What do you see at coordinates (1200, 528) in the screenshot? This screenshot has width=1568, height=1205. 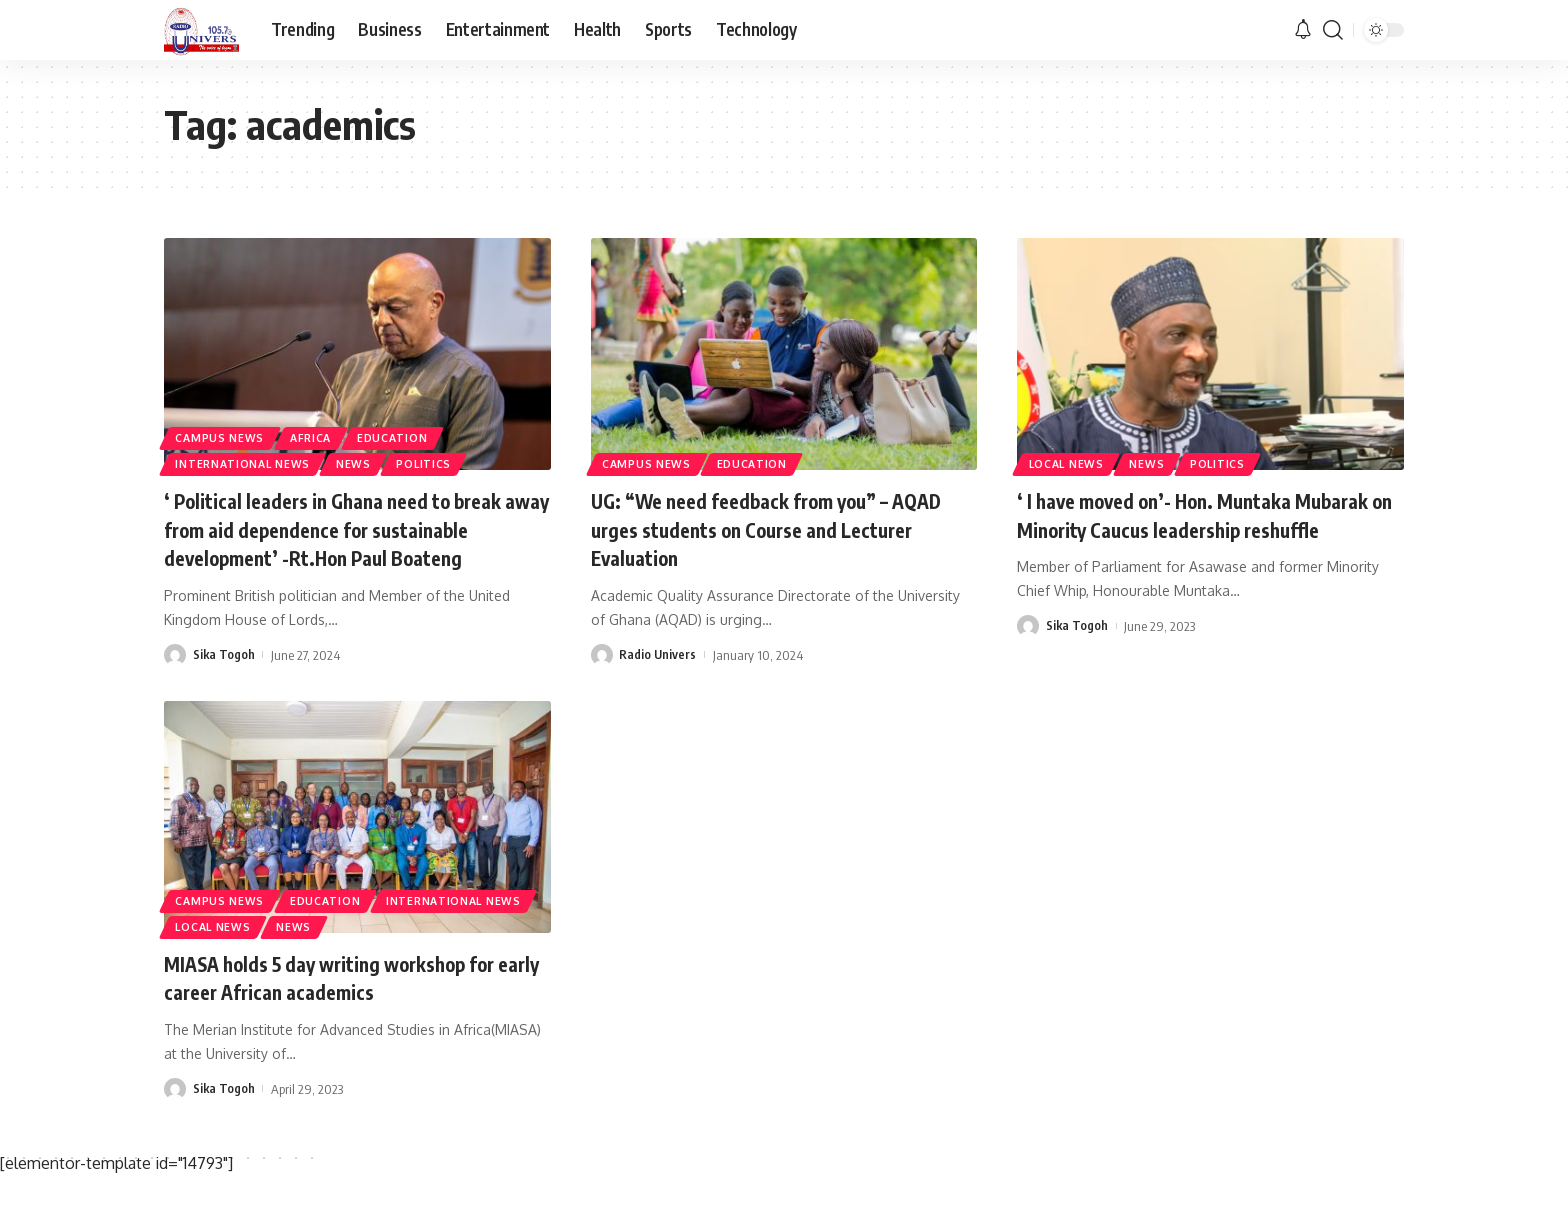 I see `‘ I have moved on’- Hon. Muntaka Mubarak on Minority Caucus leadership reshuffle` at bounding box center [1200, 528].